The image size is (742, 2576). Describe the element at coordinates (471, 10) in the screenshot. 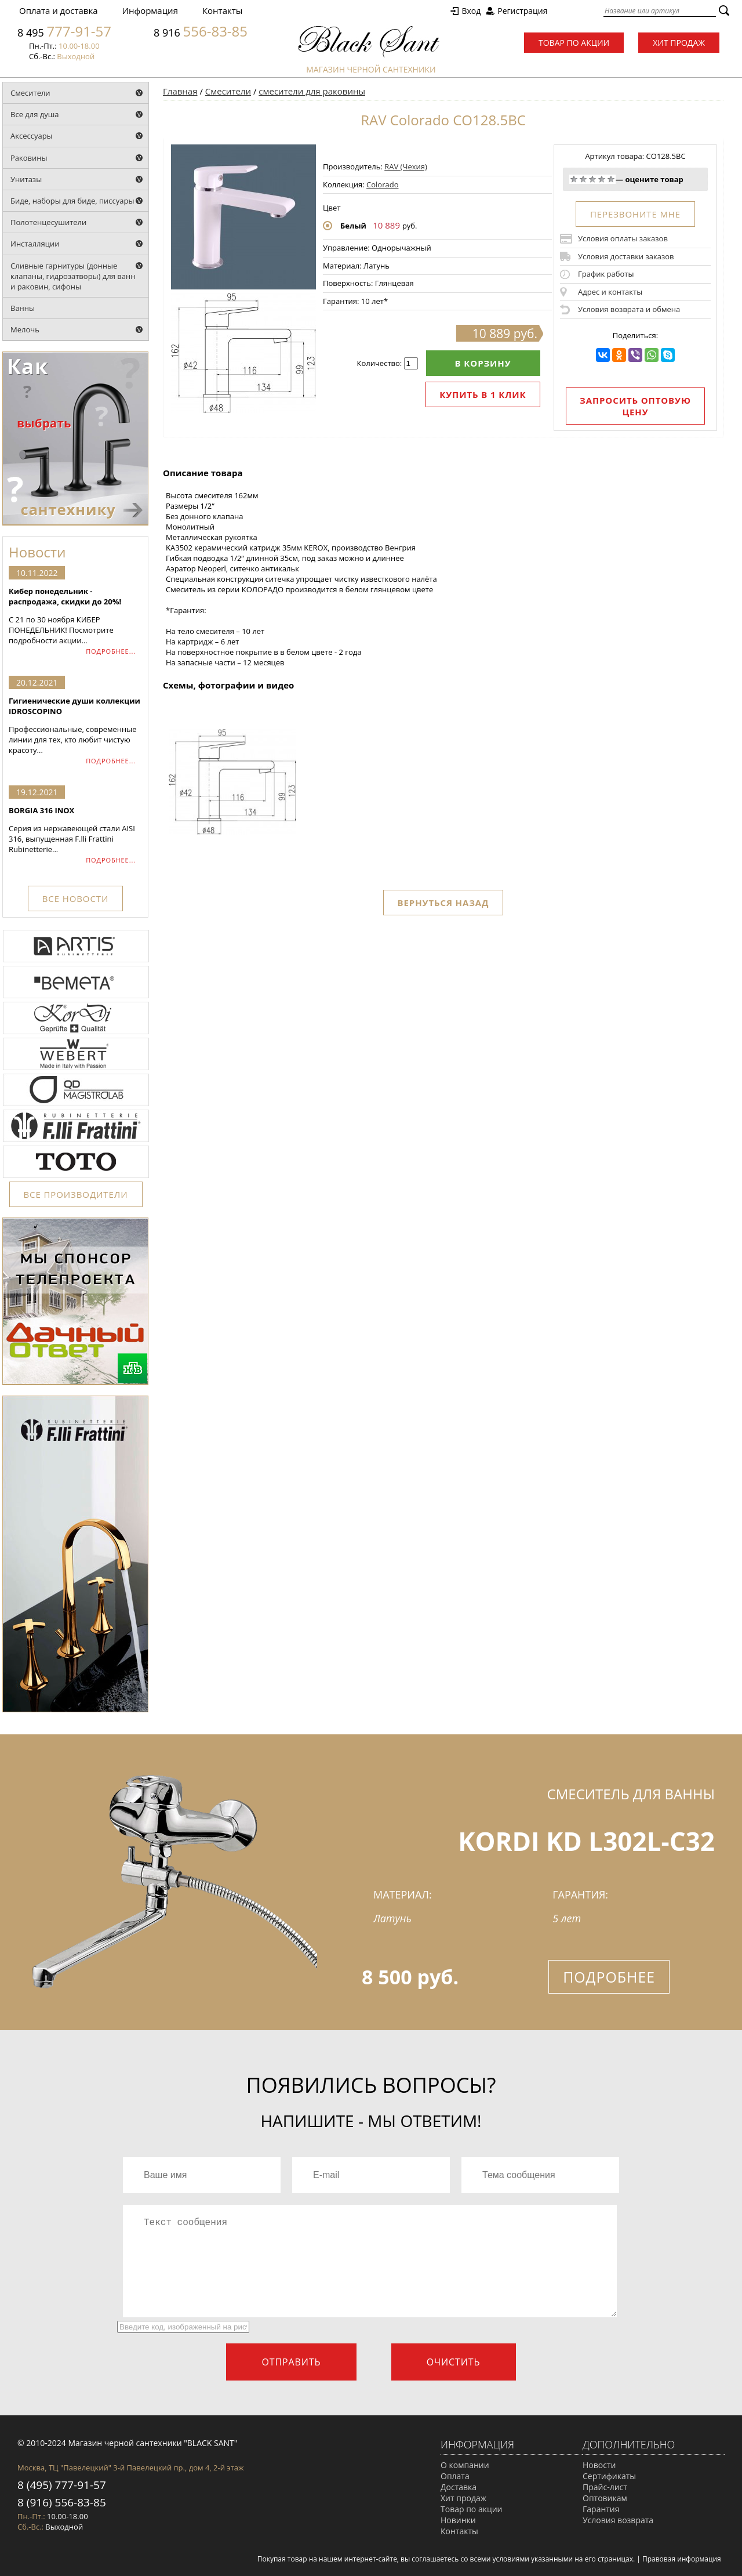

I see `Вход` at that location.